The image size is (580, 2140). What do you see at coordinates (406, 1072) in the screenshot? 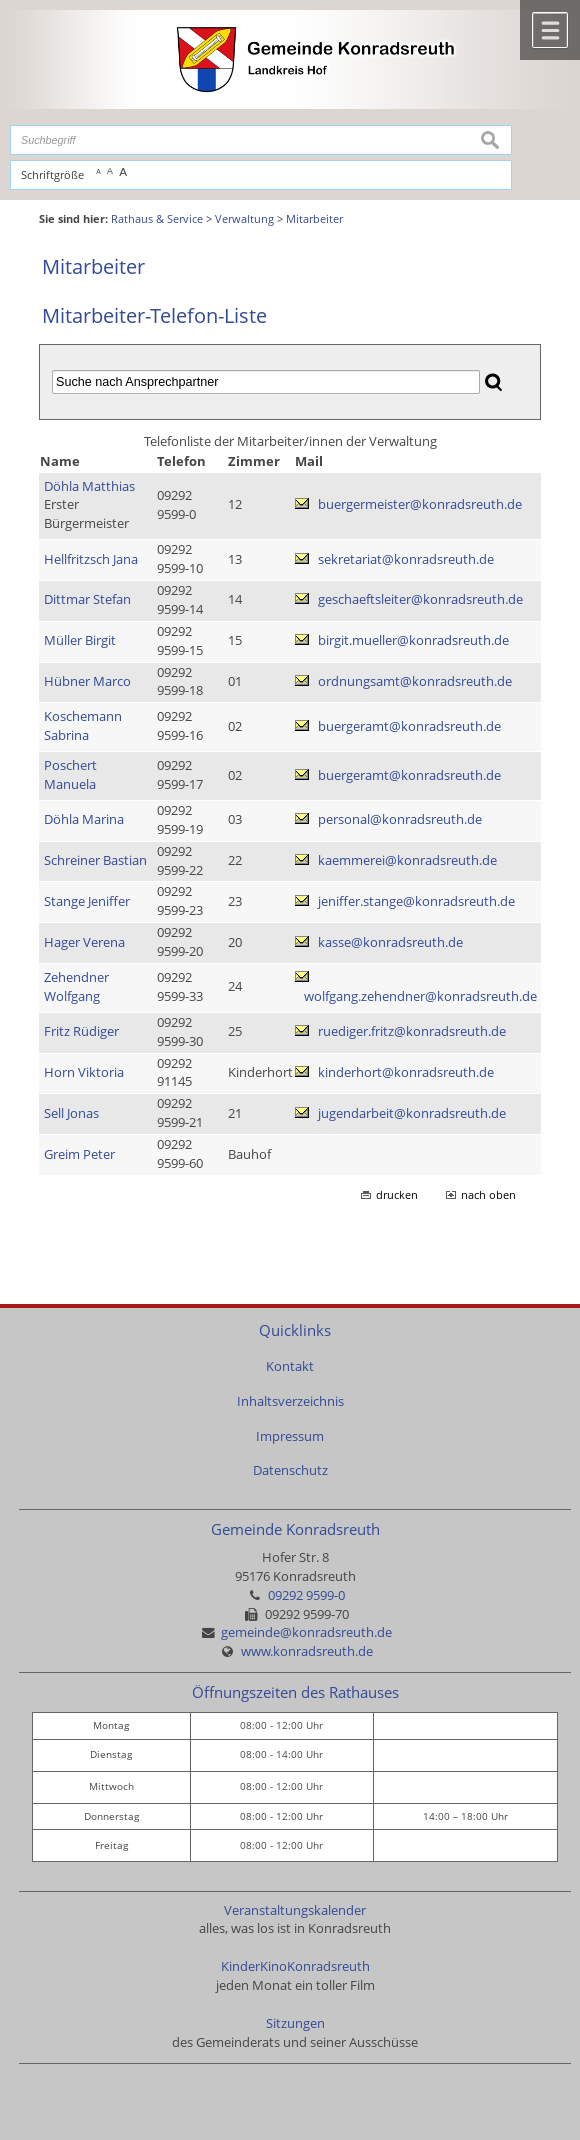
I see `kinderhort@konradsreuth.de` at bounding box center [406, 1072].